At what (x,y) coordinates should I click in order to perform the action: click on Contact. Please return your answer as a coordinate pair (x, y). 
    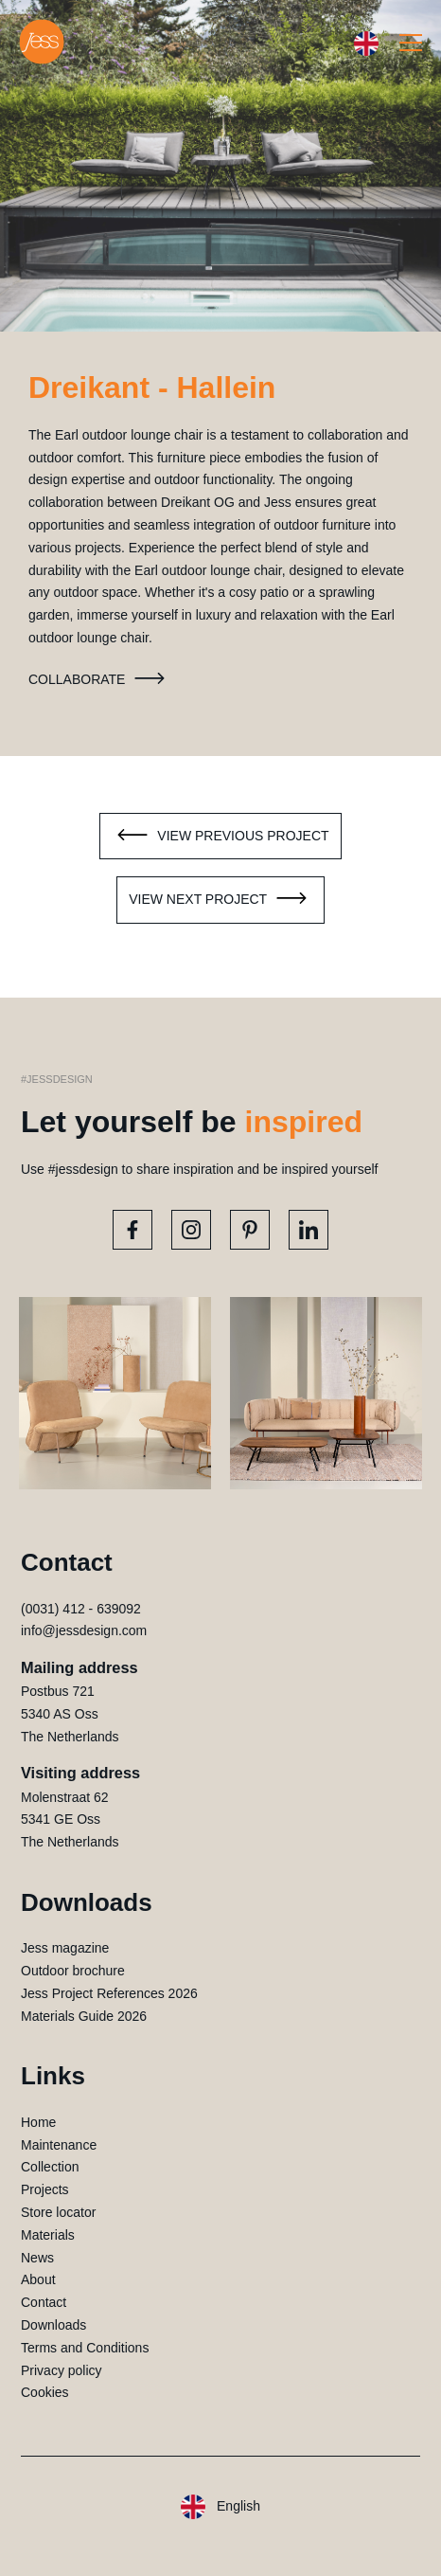
    Looking at the image, I should click on (43, 2302).